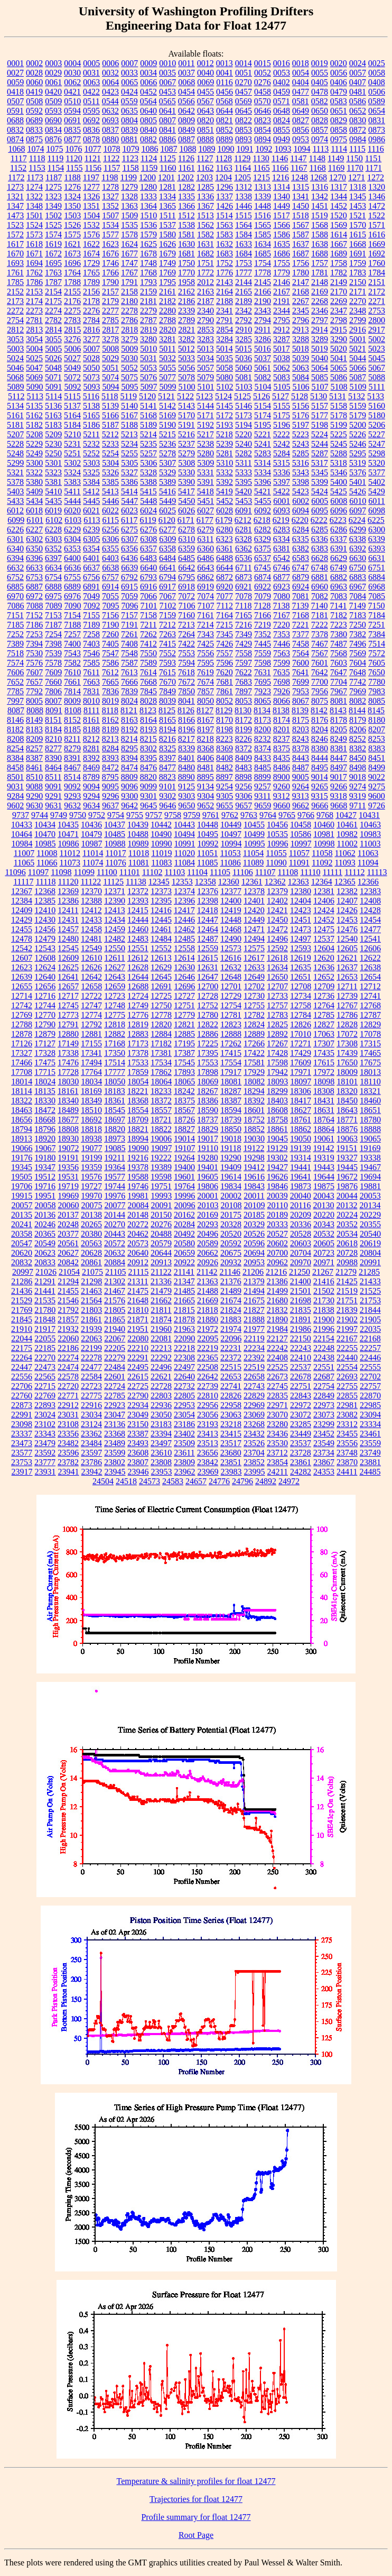 The image size is (392, 2576). I want to click on 5217, so click(205, 434).